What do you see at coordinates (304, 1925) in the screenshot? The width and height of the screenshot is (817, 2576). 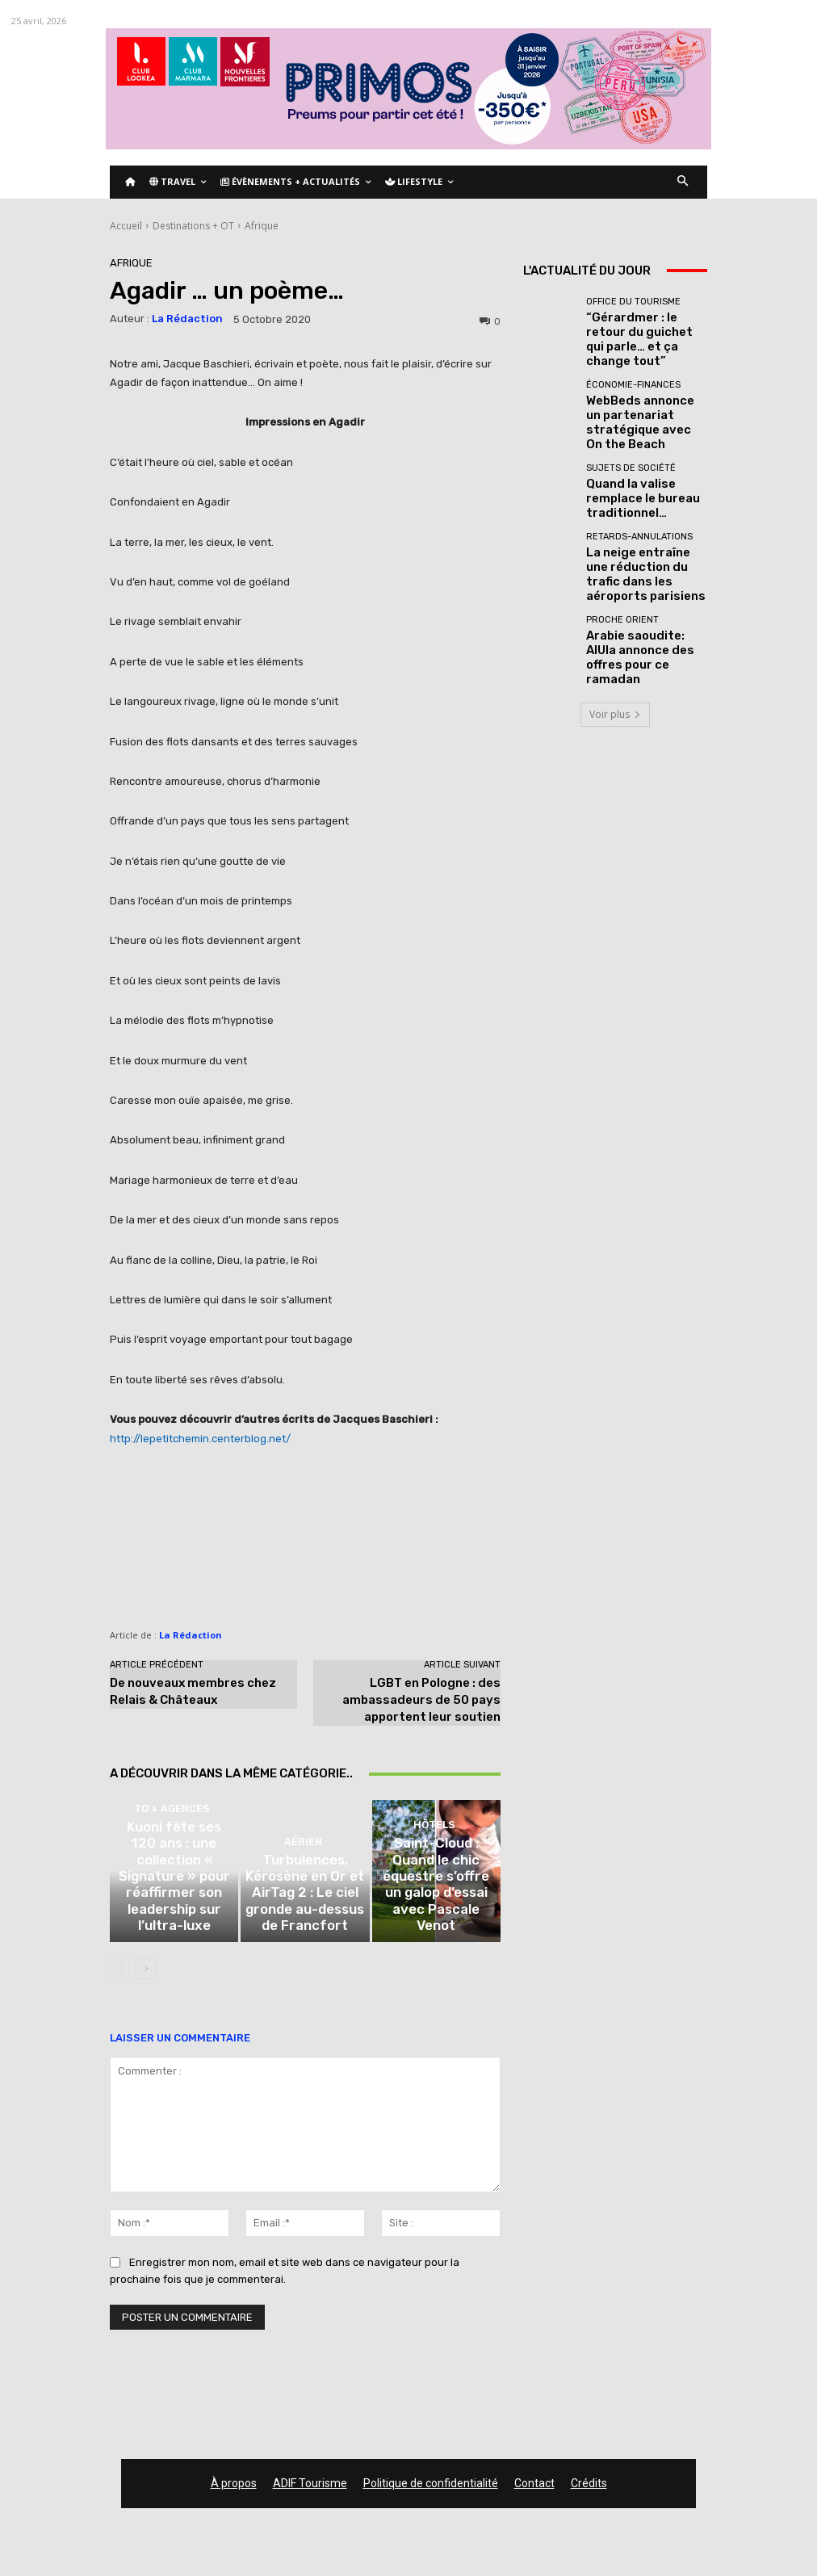 I see `Turbulences, Kérosène en Or et AirTag 2 : Le ciel gronde au-dessus de Francfort` at bounding box center [304, 1925].